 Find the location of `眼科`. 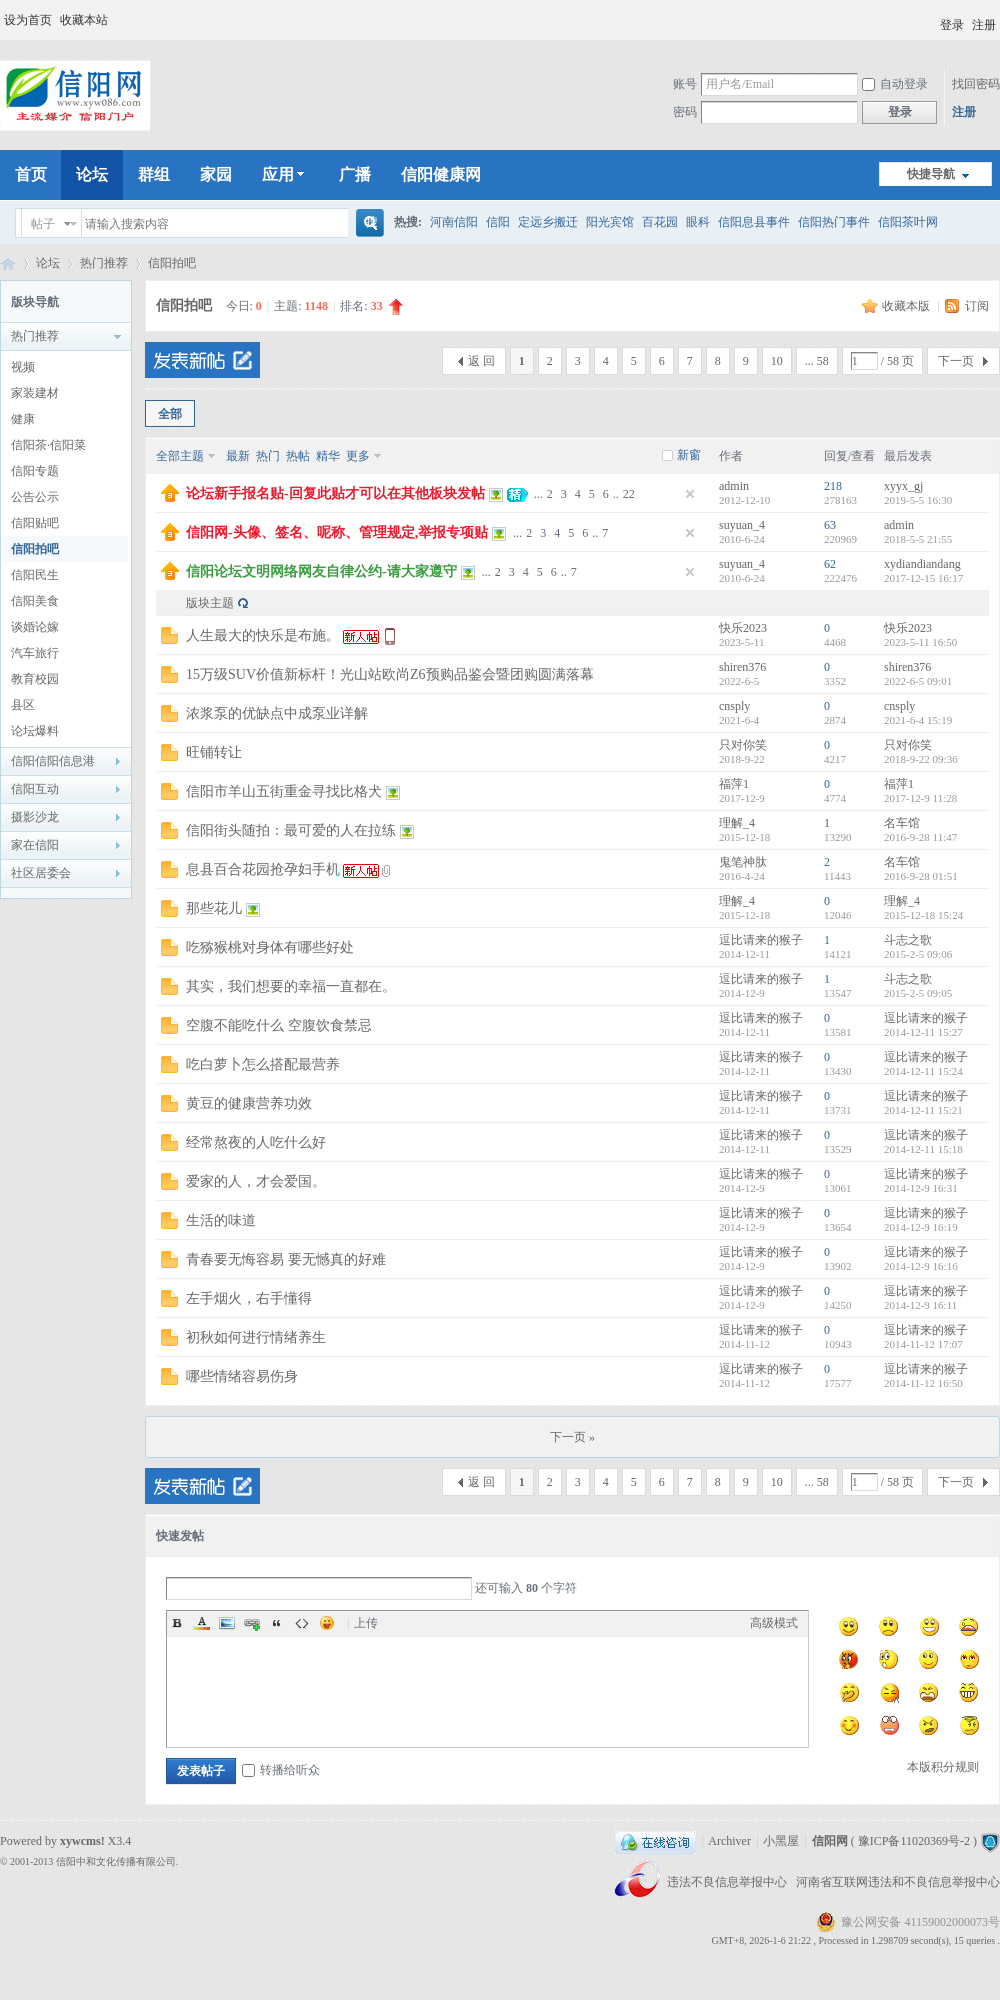

眼科 is located at coordinates (698, 222).